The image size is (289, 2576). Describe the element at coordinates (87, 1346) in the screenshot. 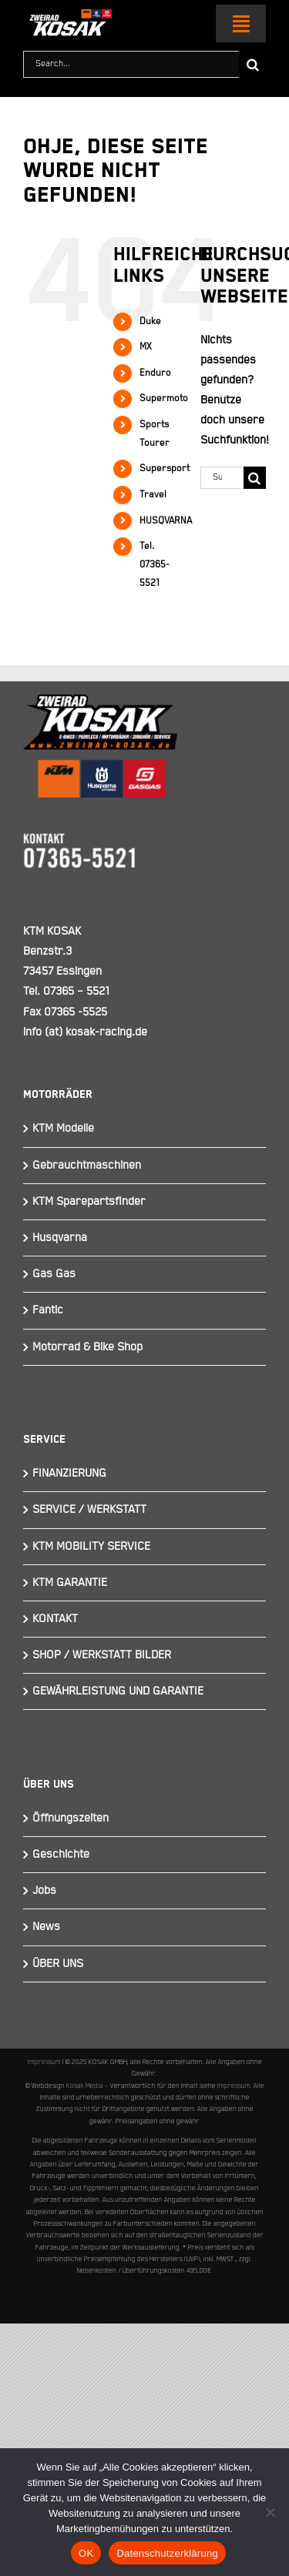

I see `Motorrad & Bike Shop` at that location.